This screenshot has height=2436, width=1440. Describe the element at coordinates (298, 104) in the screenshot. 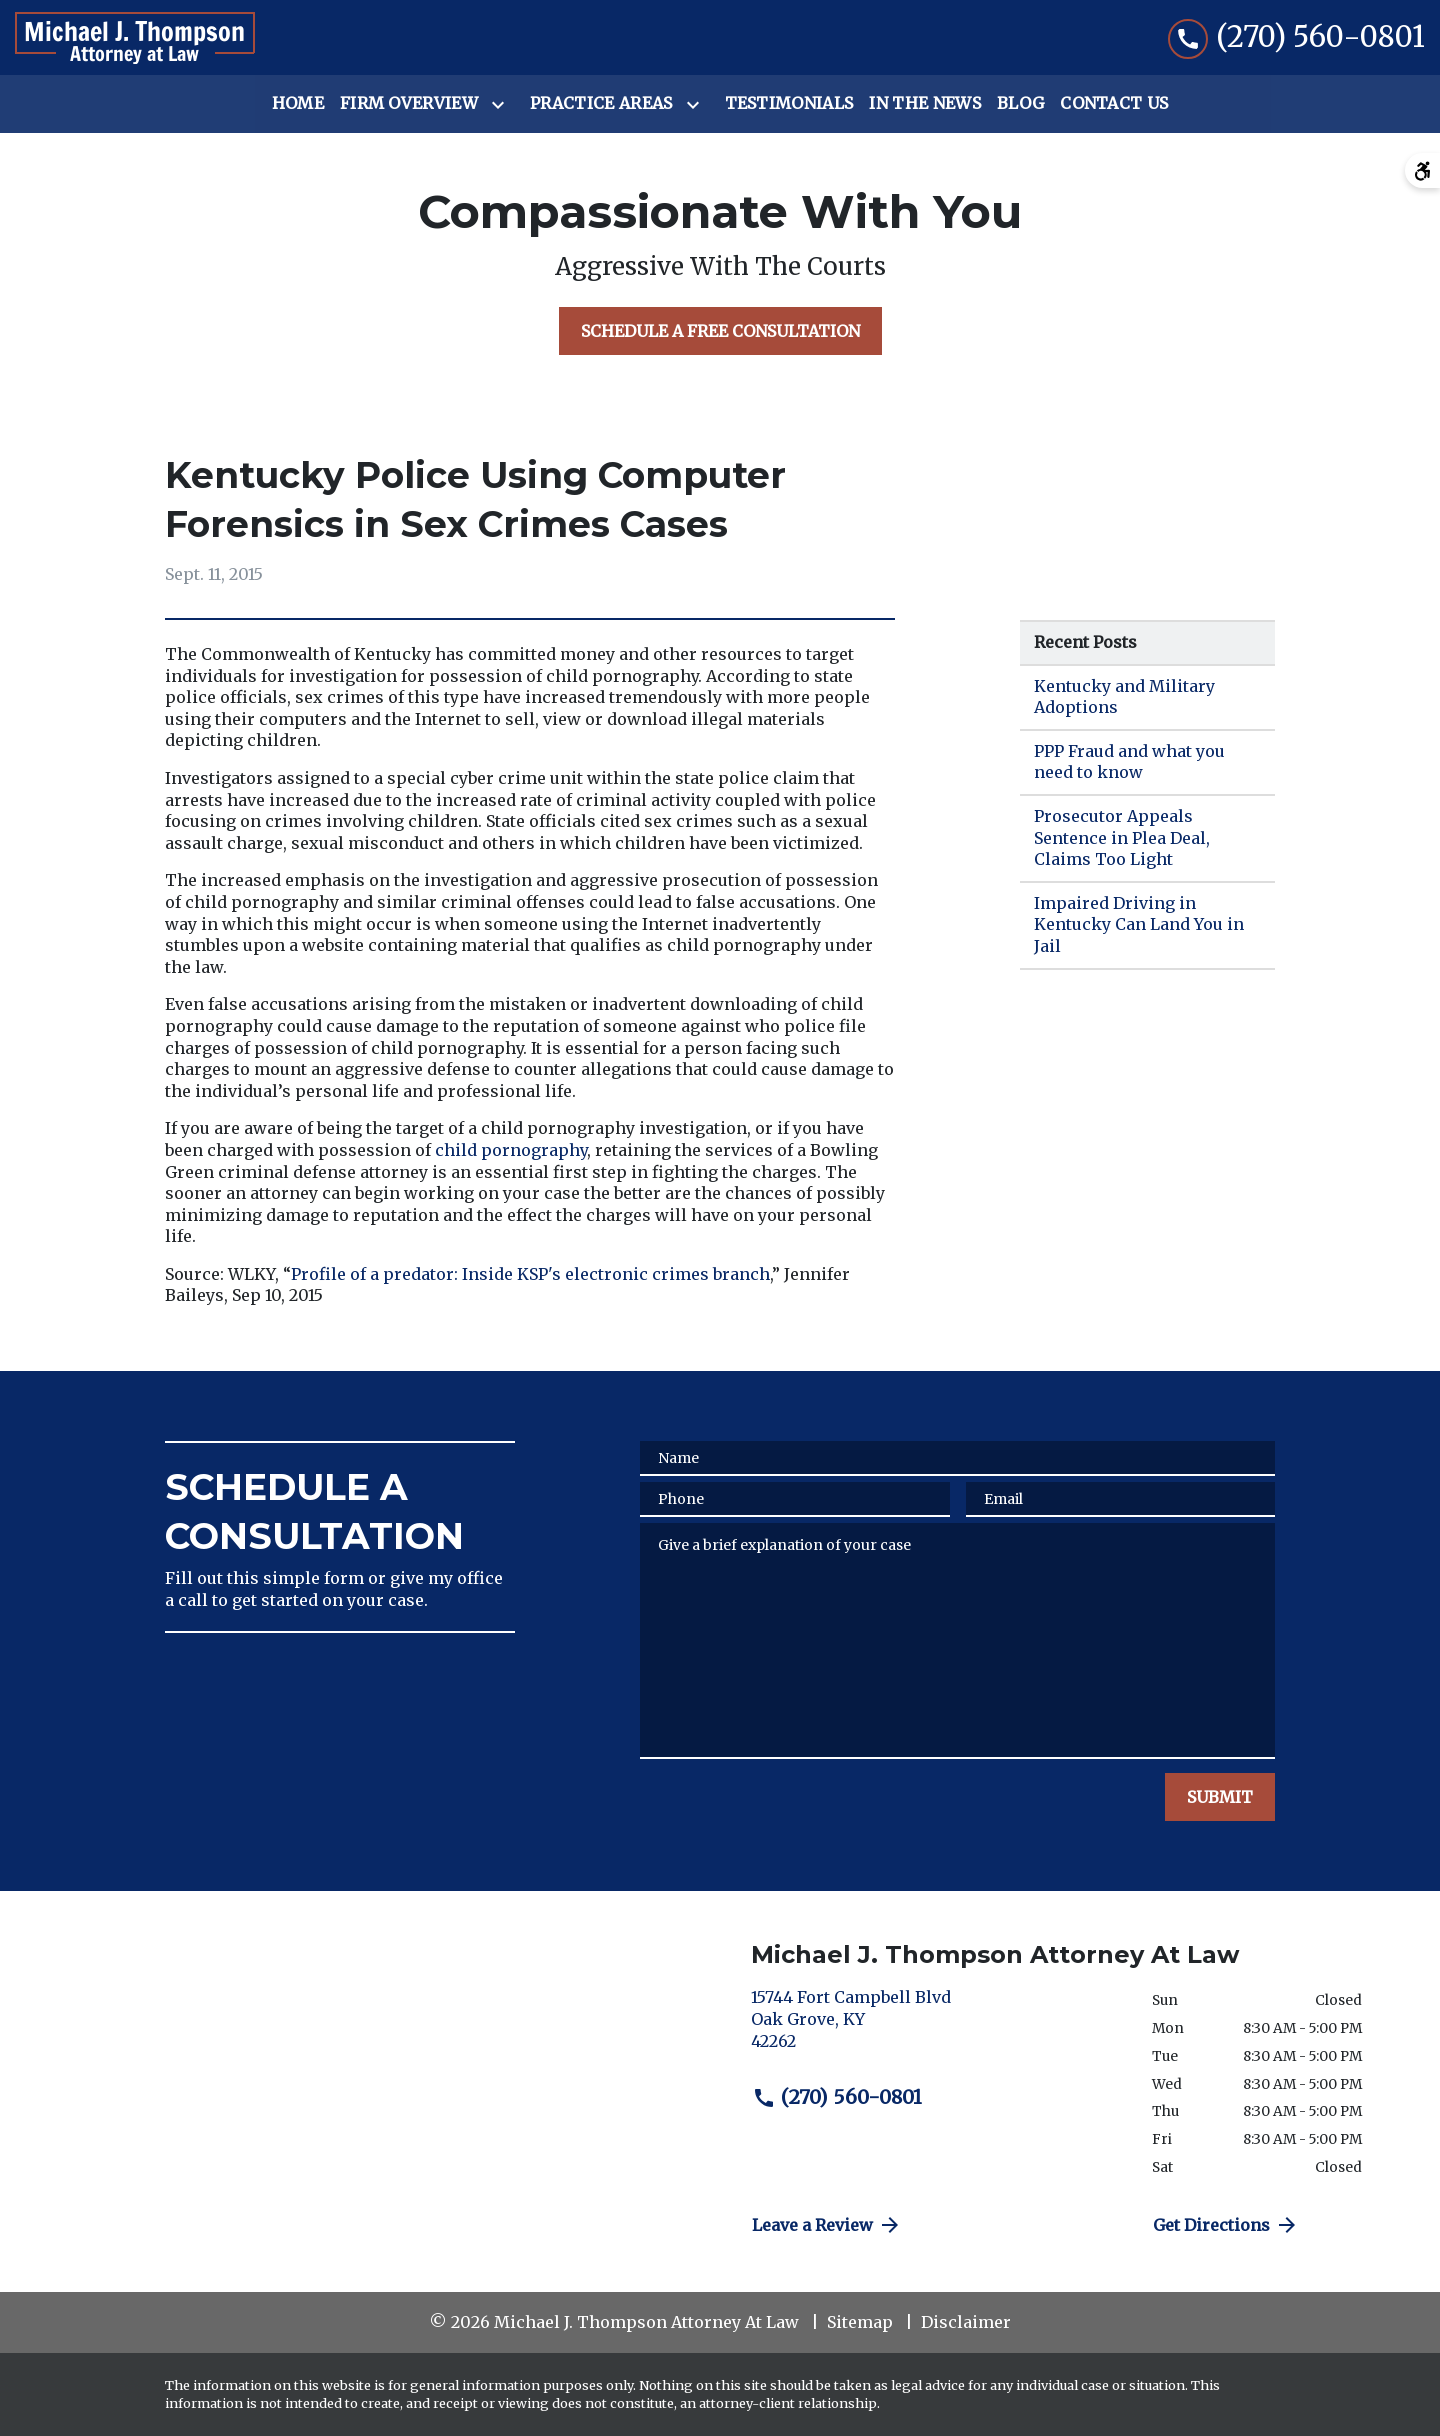

I see `[Home]` at that location.